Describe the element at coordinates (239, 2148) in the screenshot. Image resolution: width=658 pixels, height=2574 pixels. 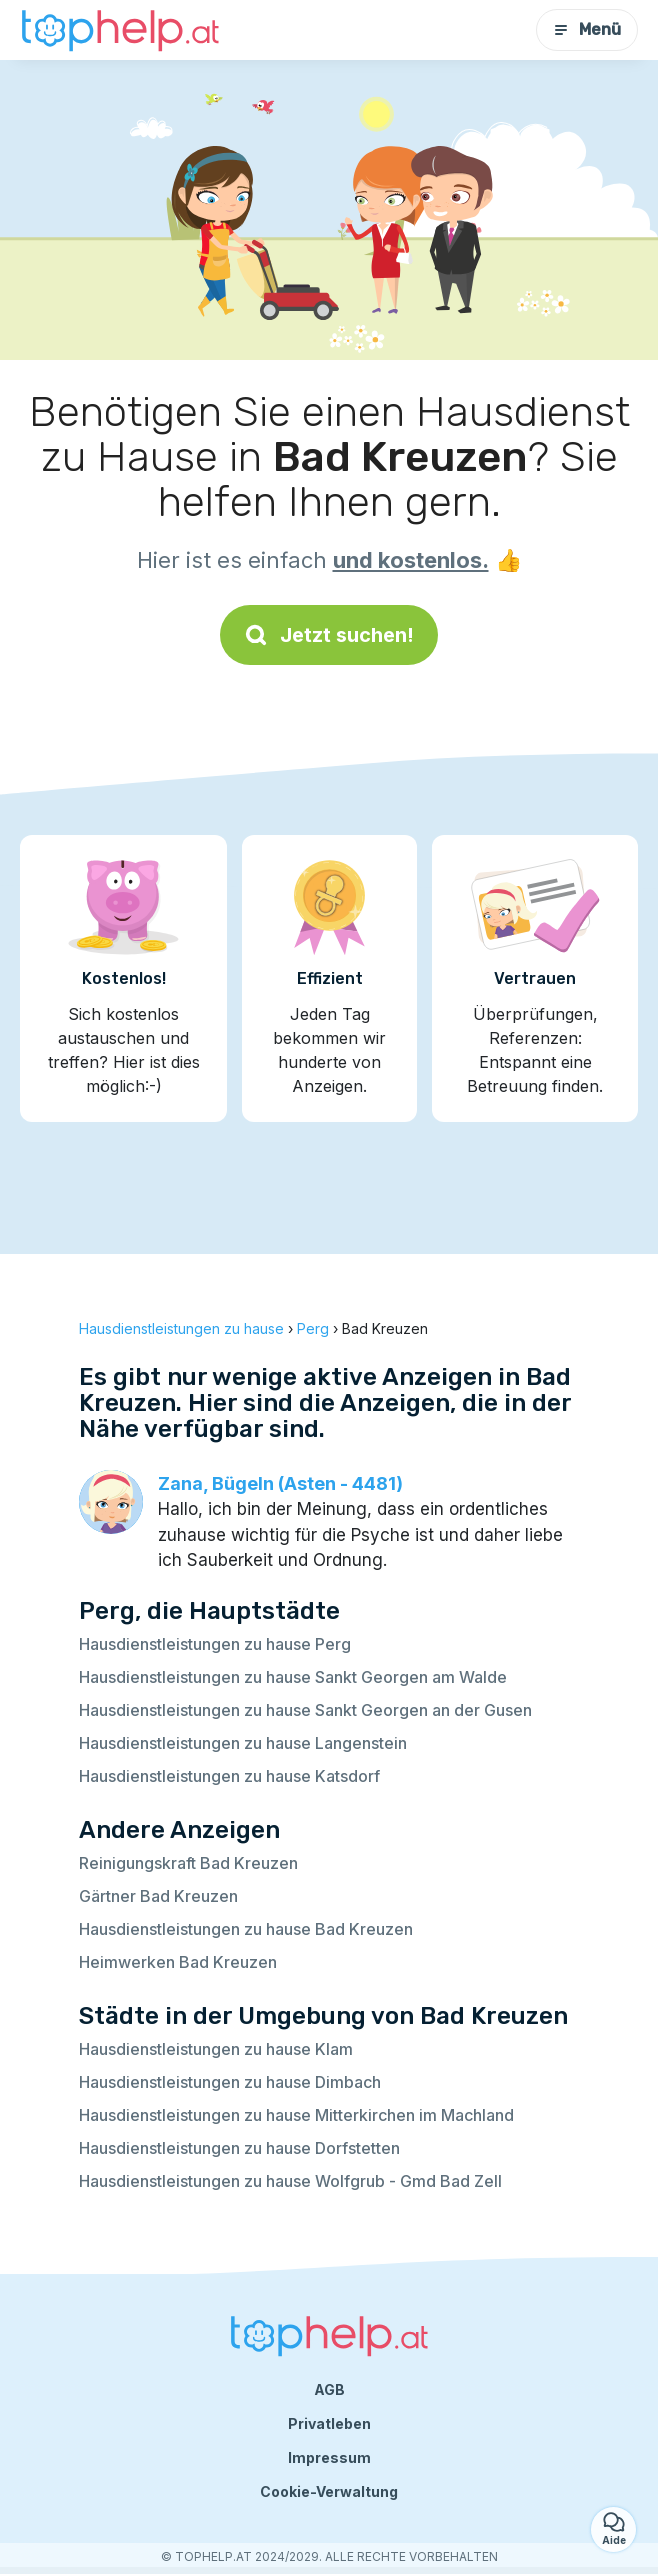
I see `Hausdienstleistungen zu hause Dorfstetten` at that location.